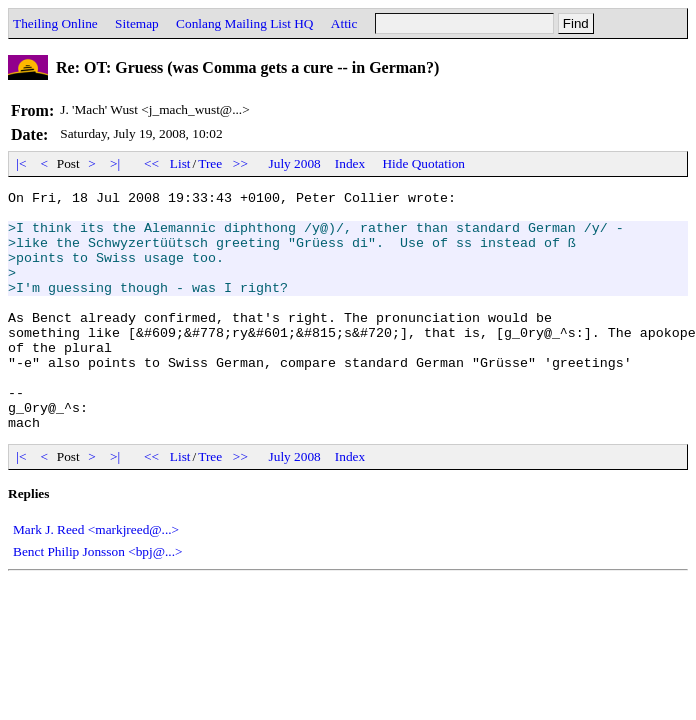  What do you see at coordinates (115, 163) in the screenshot?
I see `>|` at bounding box center [115, 163].